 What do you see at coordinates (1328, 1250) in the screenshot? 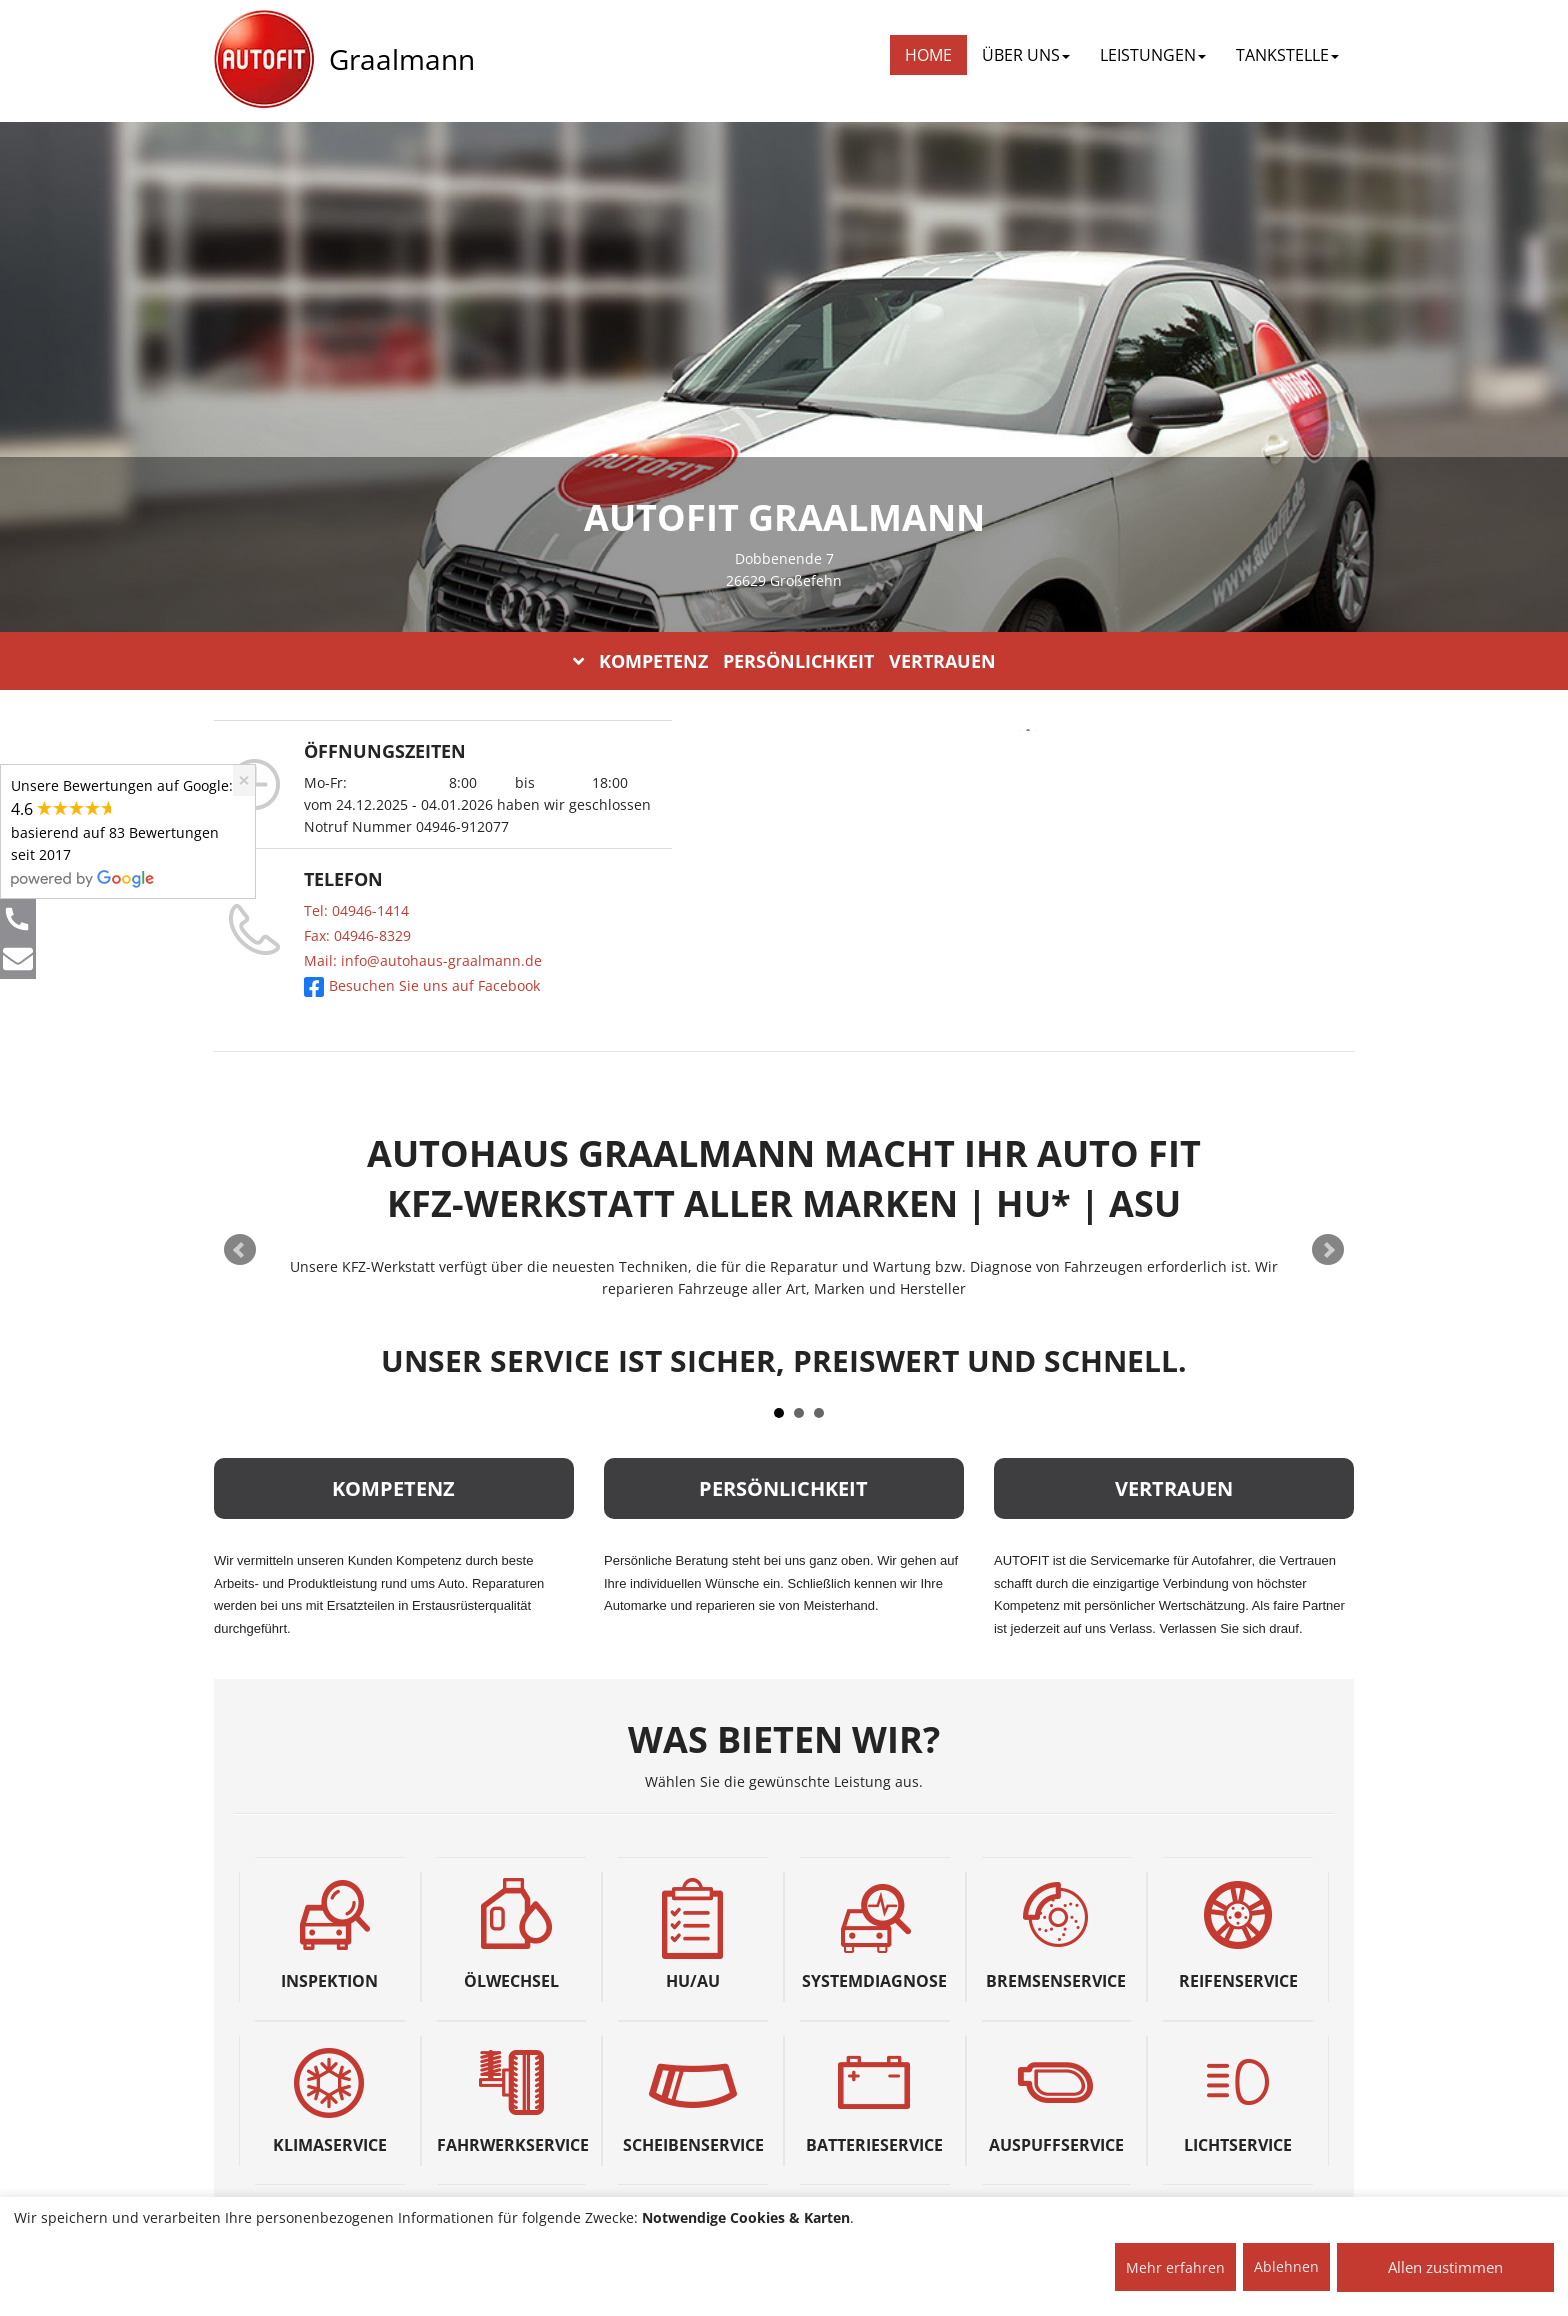
I see `Next` at bounding box center [1328, 1250].